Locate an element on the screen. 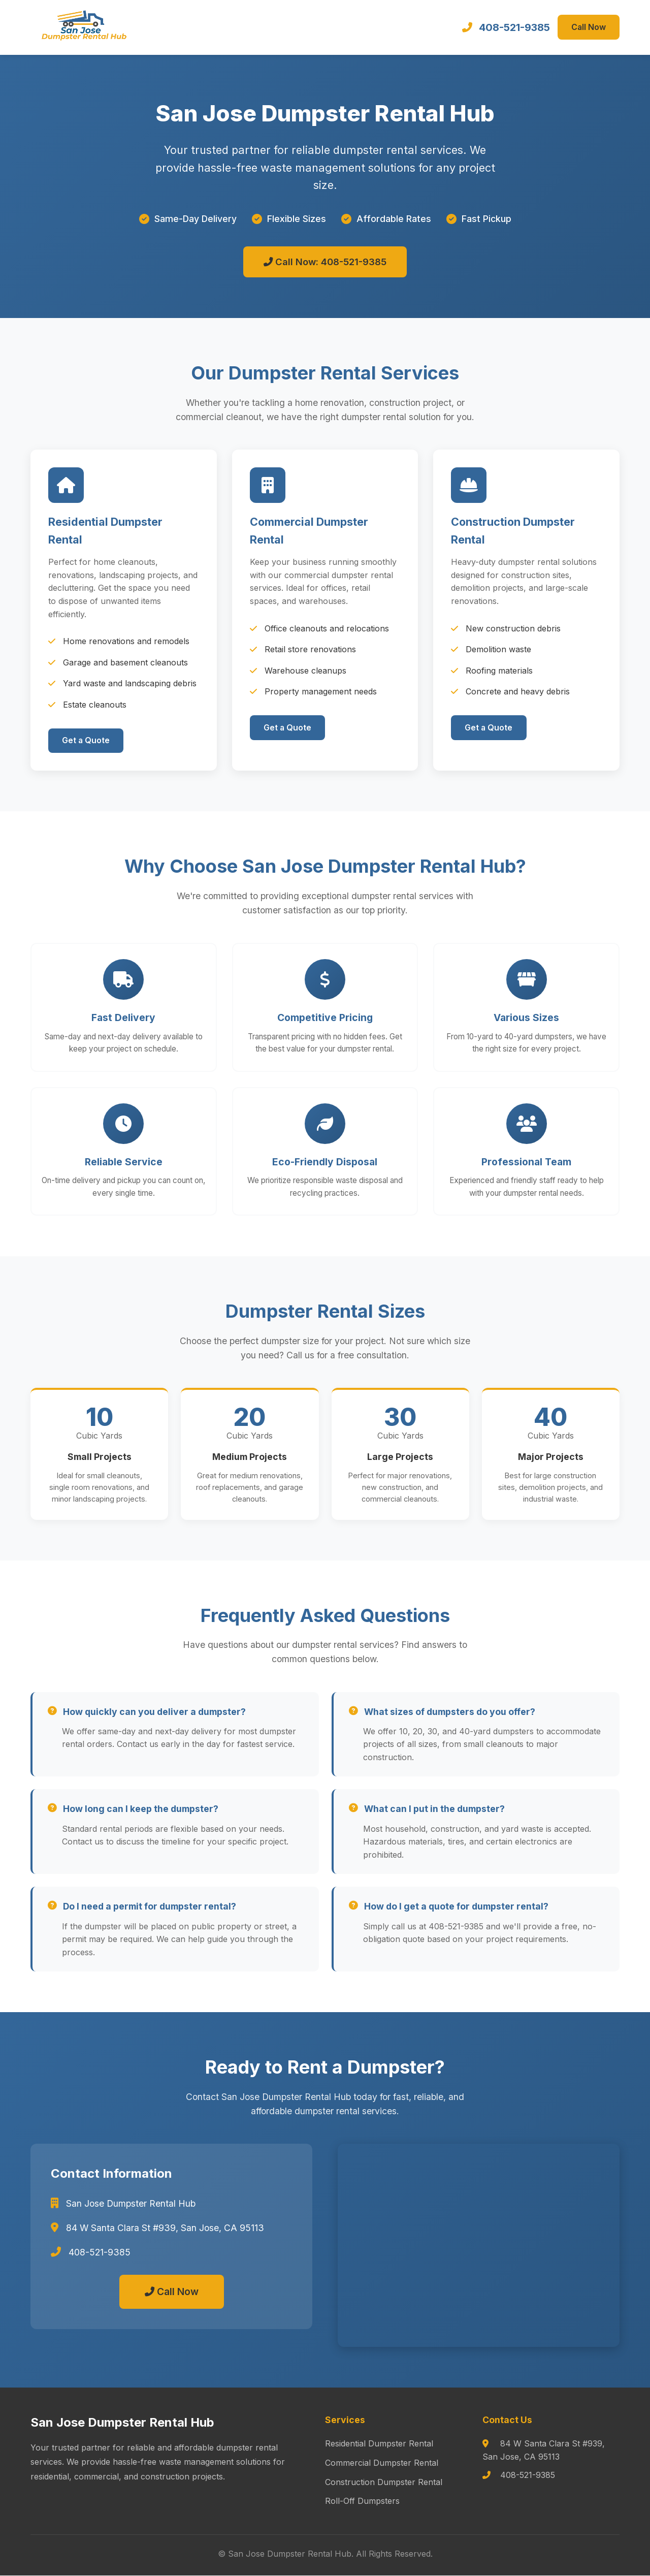  Construction Dumpster Rental is located at coordinates (383, 2482).